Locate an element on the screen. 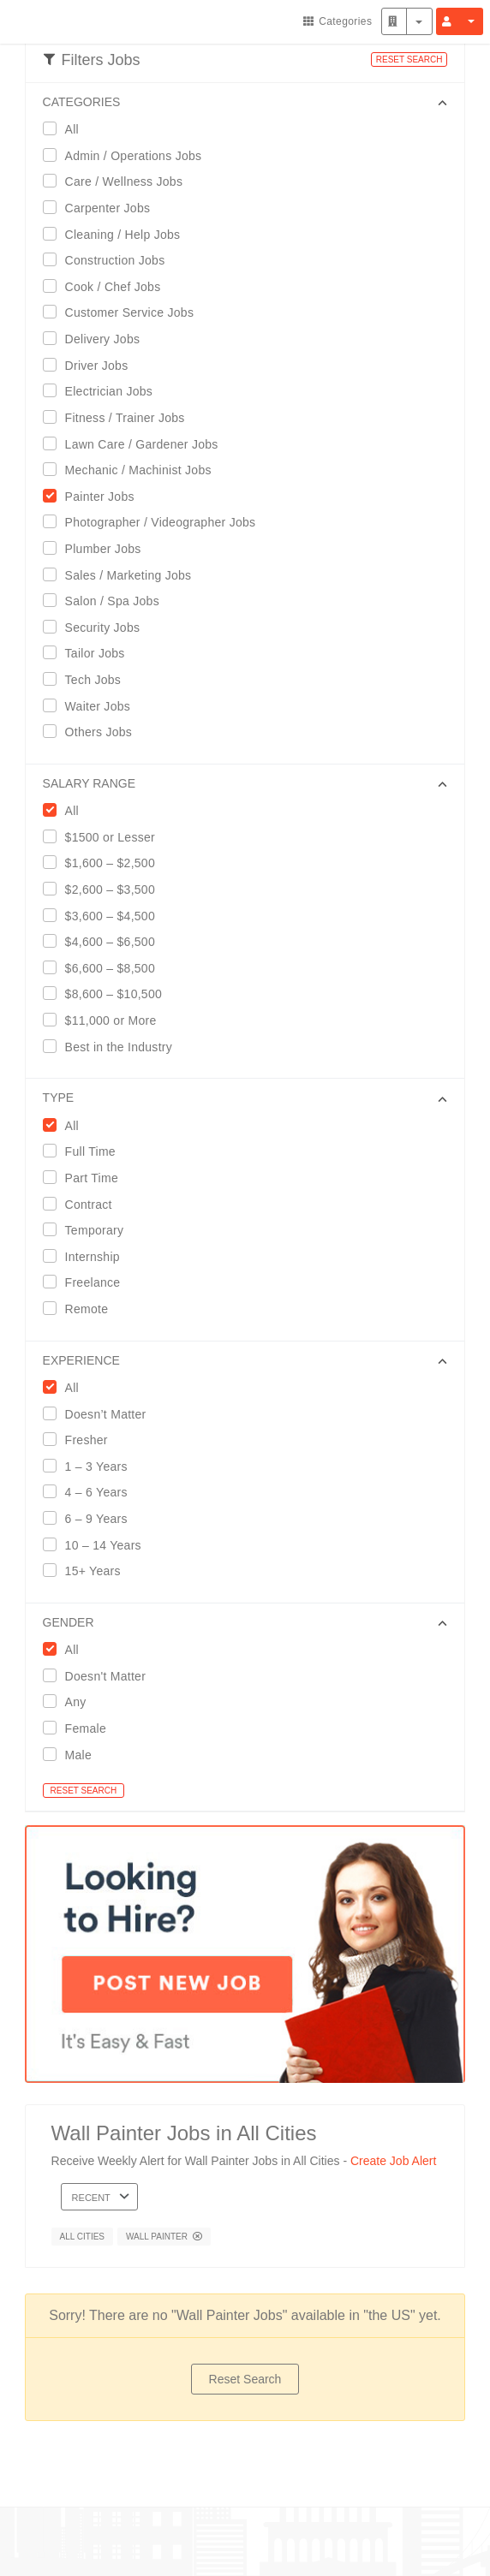 Image resolution: width=490 pixels, height=2576 pixels. Full Time is located at coordinates (85, 1151).